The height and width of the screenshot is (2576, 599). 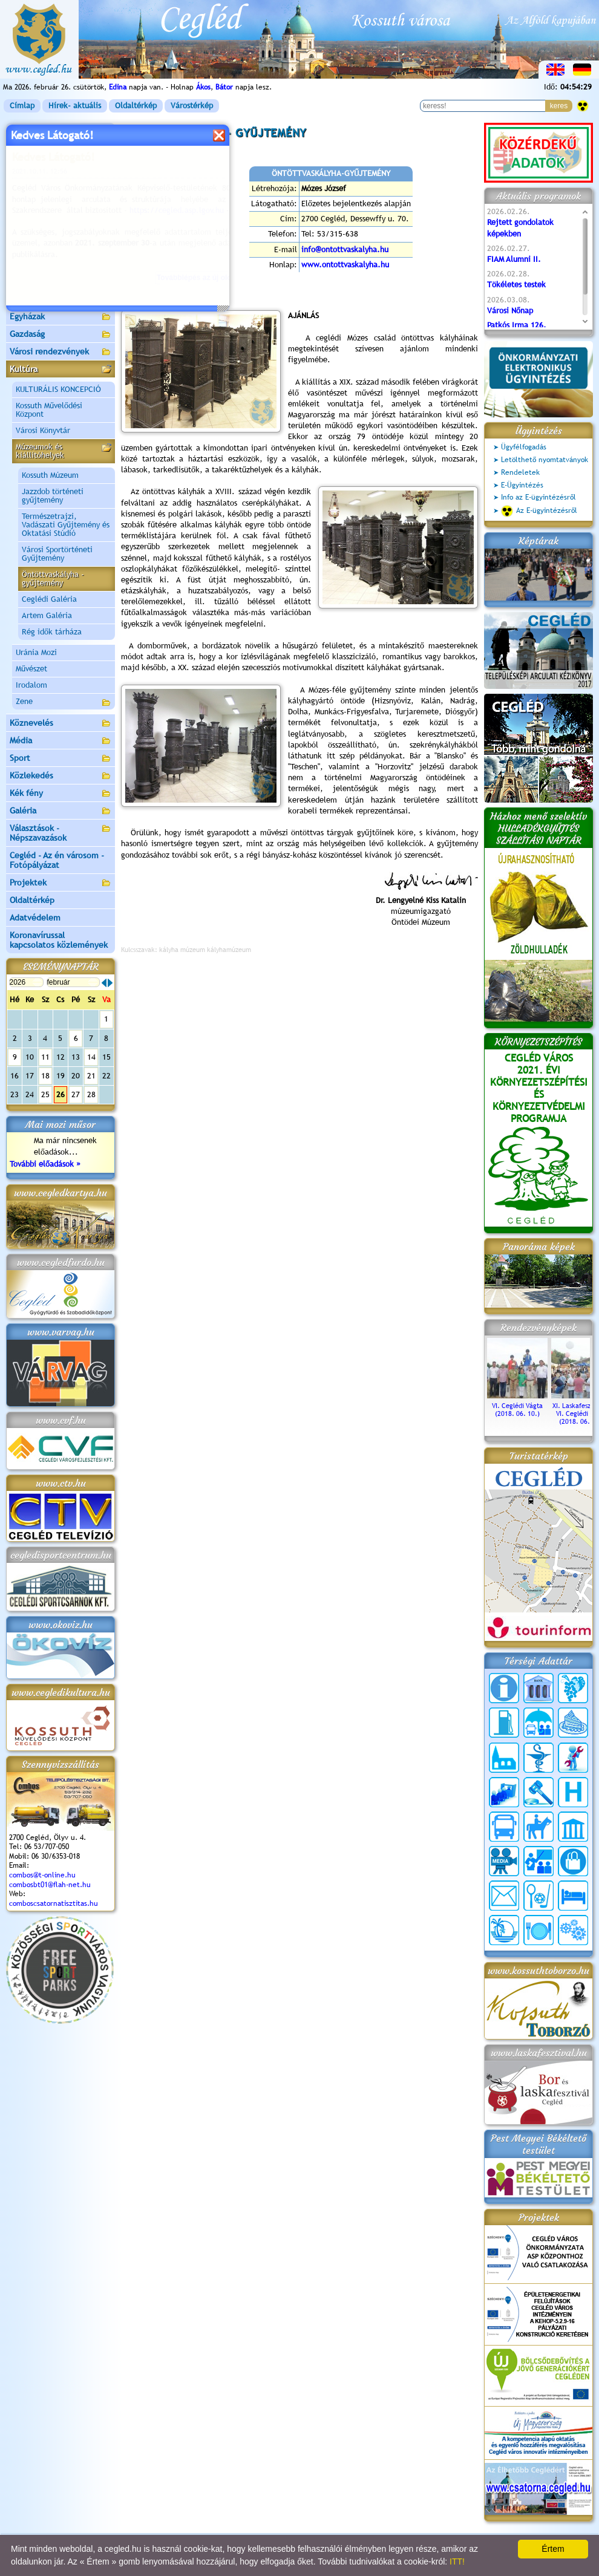 What do you see at coordinates (33, 281) in the screenshot?
I see `Irány Cegléd` at bounding box center [33, 281].